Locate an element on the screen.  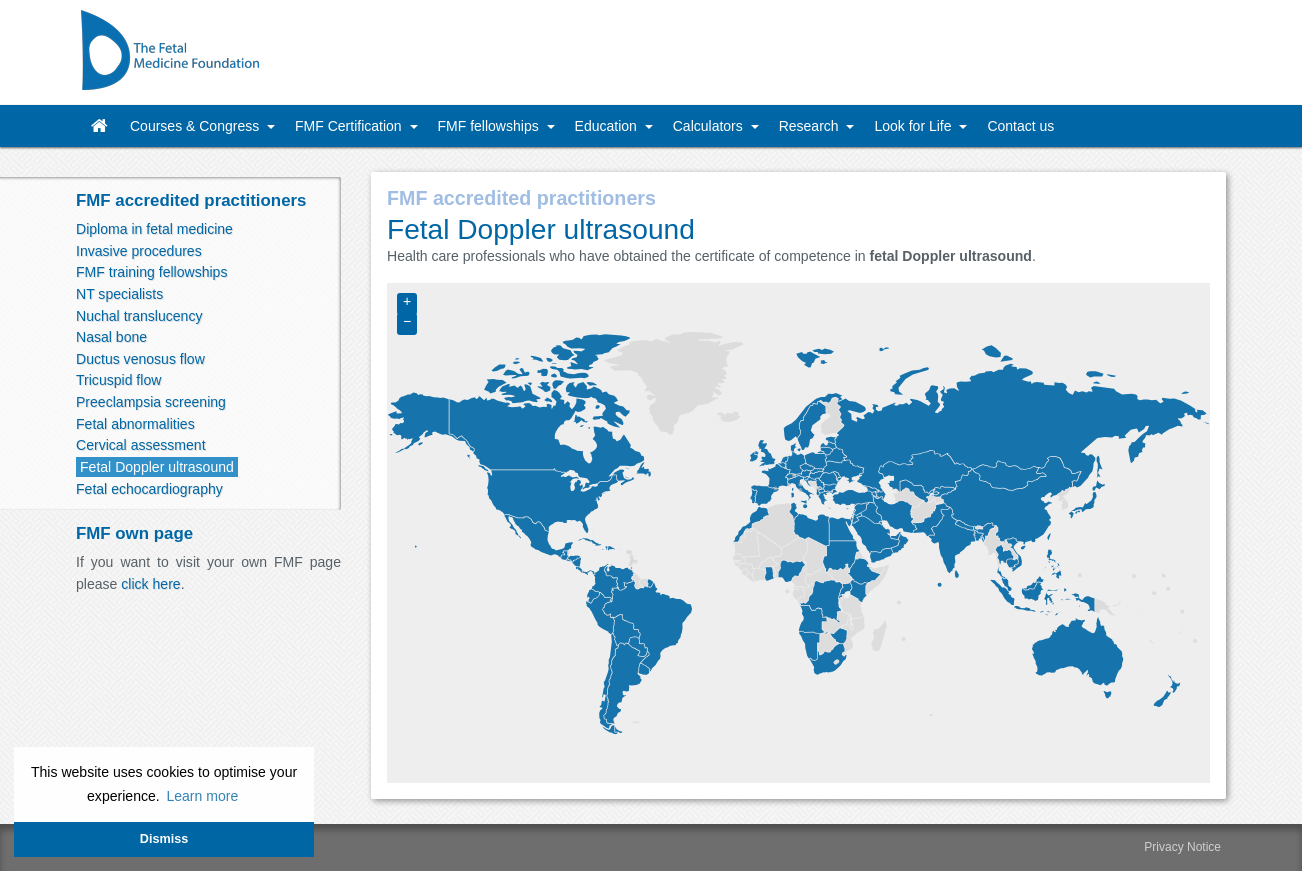
Look for Life is located at coordinates (914, 126).